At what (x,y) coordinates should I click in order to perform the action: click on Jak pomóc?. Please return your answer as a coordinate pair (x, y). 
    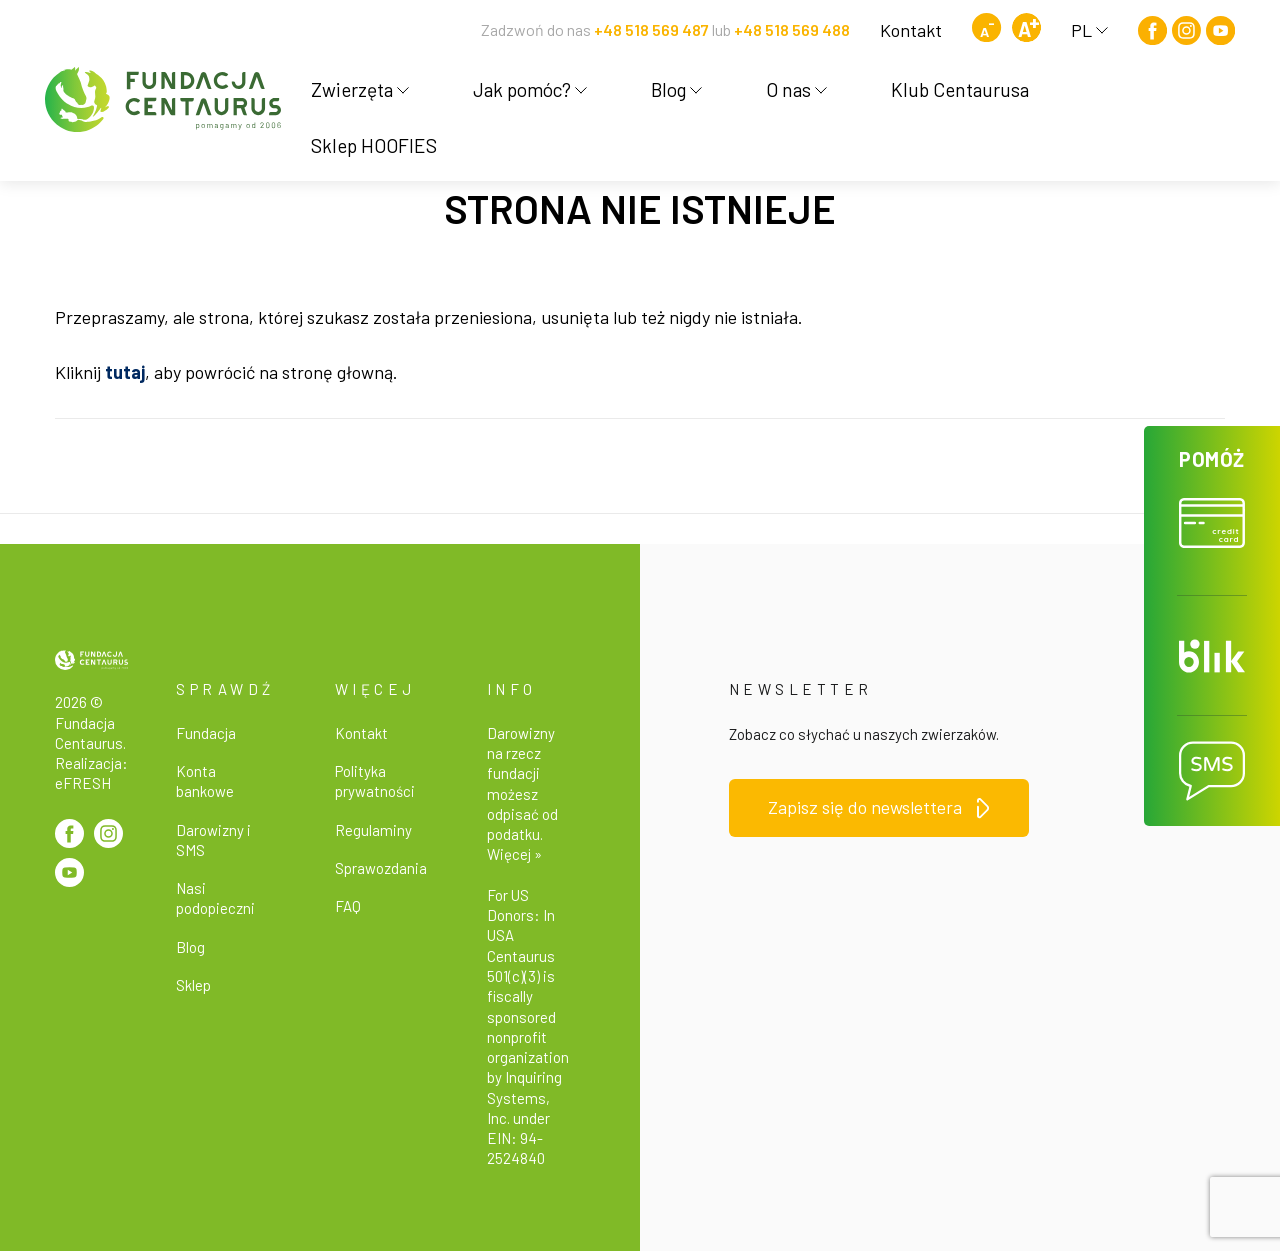
    Looking at the image, I should click on (530, 89).